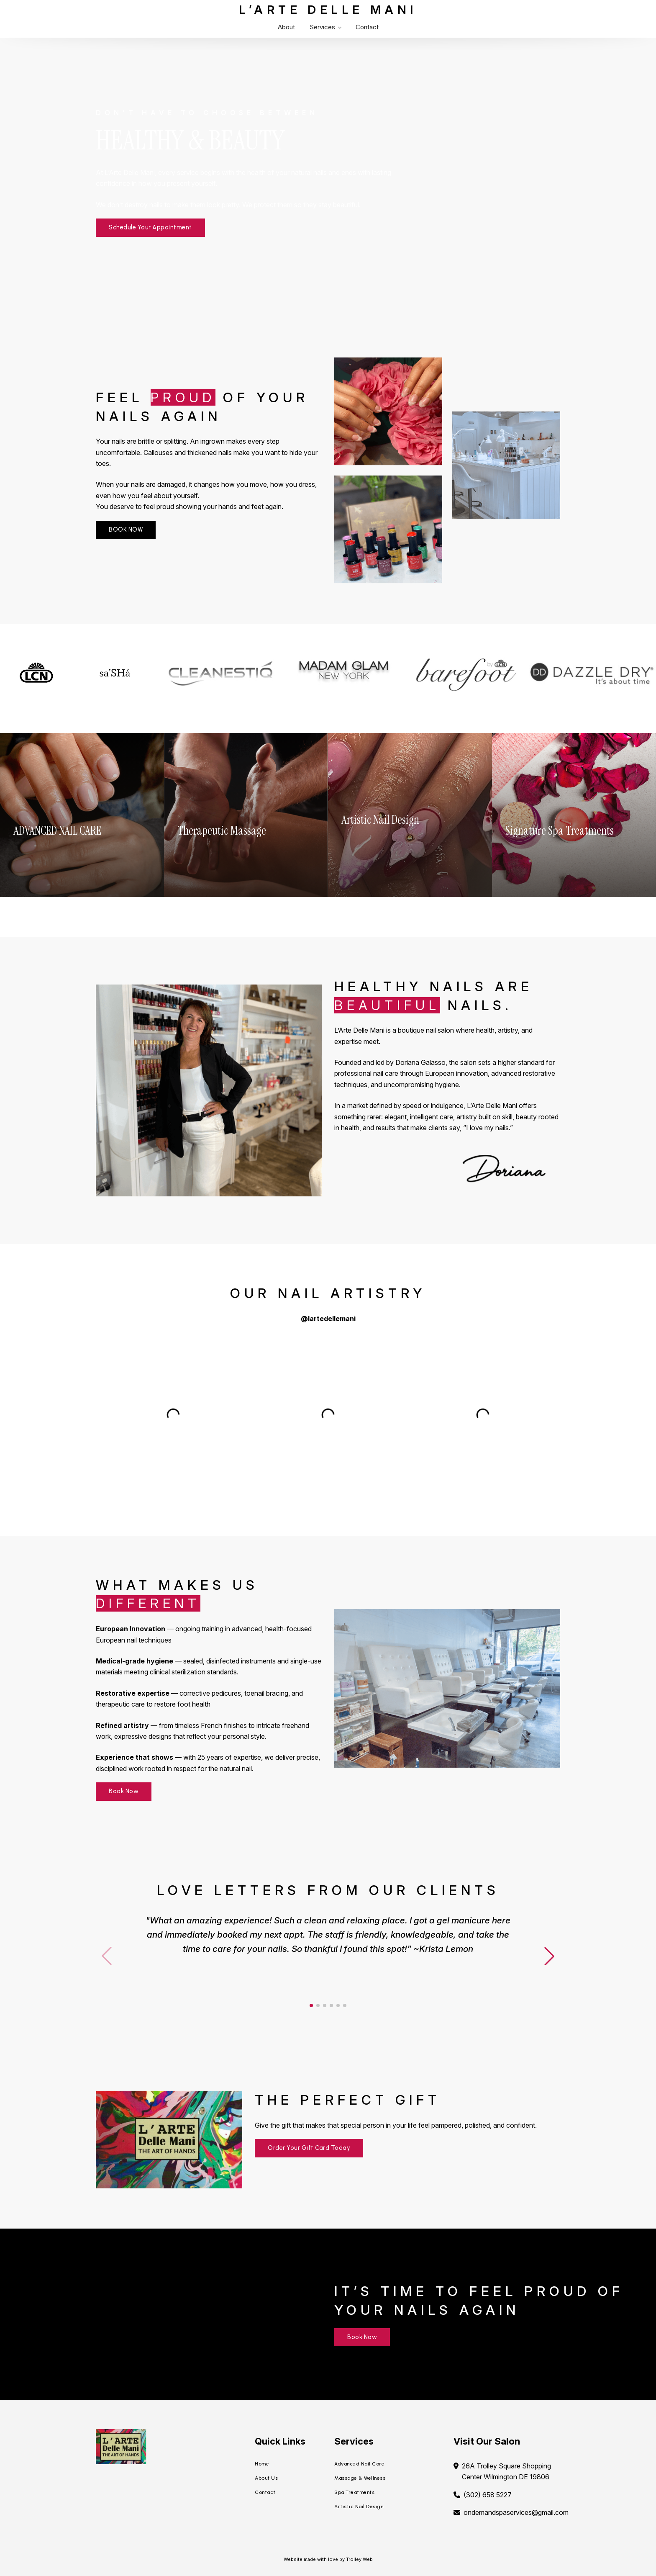  Describe the element at coordinates (359, 2464) in the screenshot. I see `Advanced Nail Care` at that location.